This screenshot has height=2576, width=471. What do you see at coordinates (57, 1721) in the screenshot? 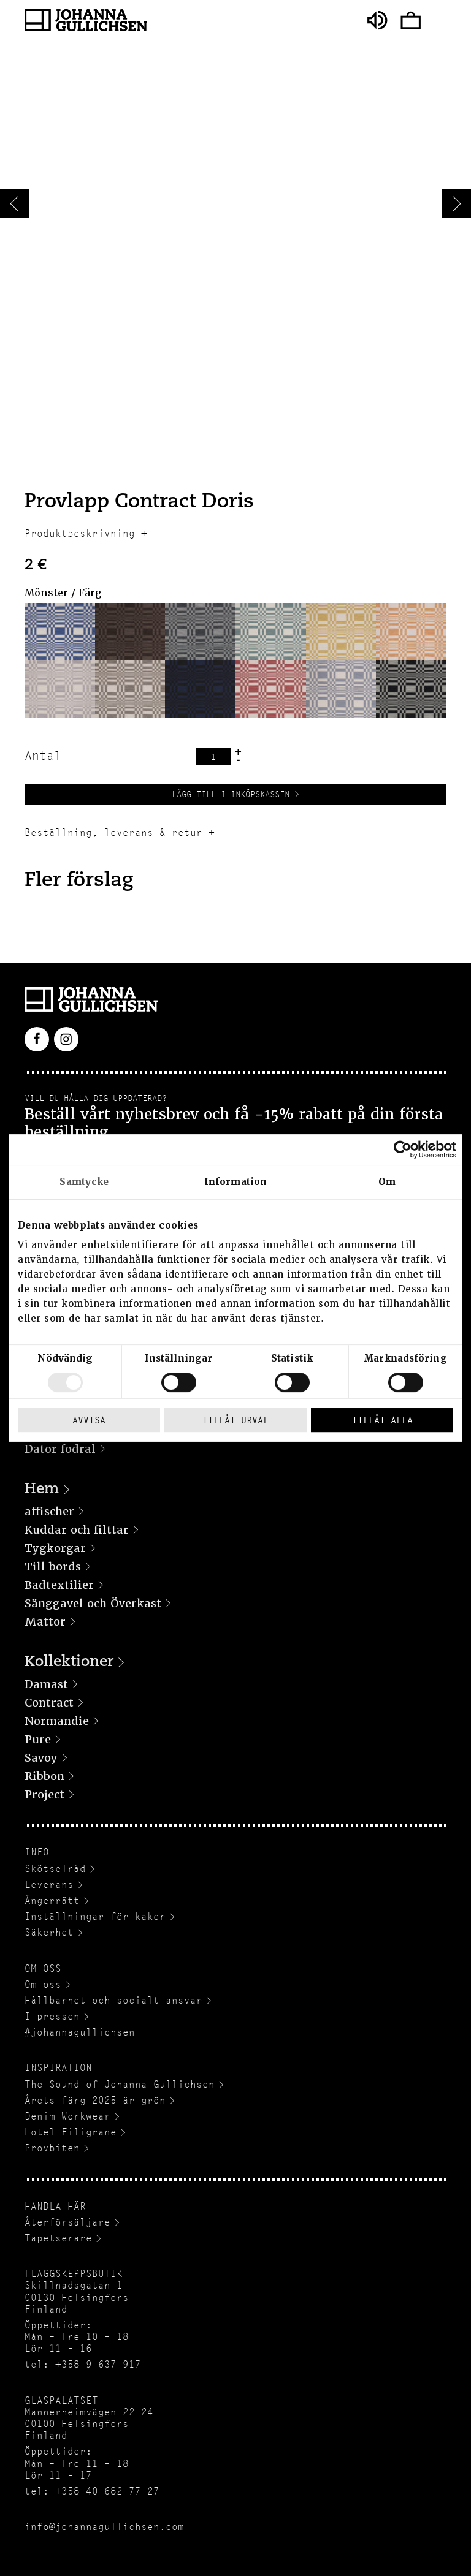
I see `Normandie` at bounding box center [57, 1721].